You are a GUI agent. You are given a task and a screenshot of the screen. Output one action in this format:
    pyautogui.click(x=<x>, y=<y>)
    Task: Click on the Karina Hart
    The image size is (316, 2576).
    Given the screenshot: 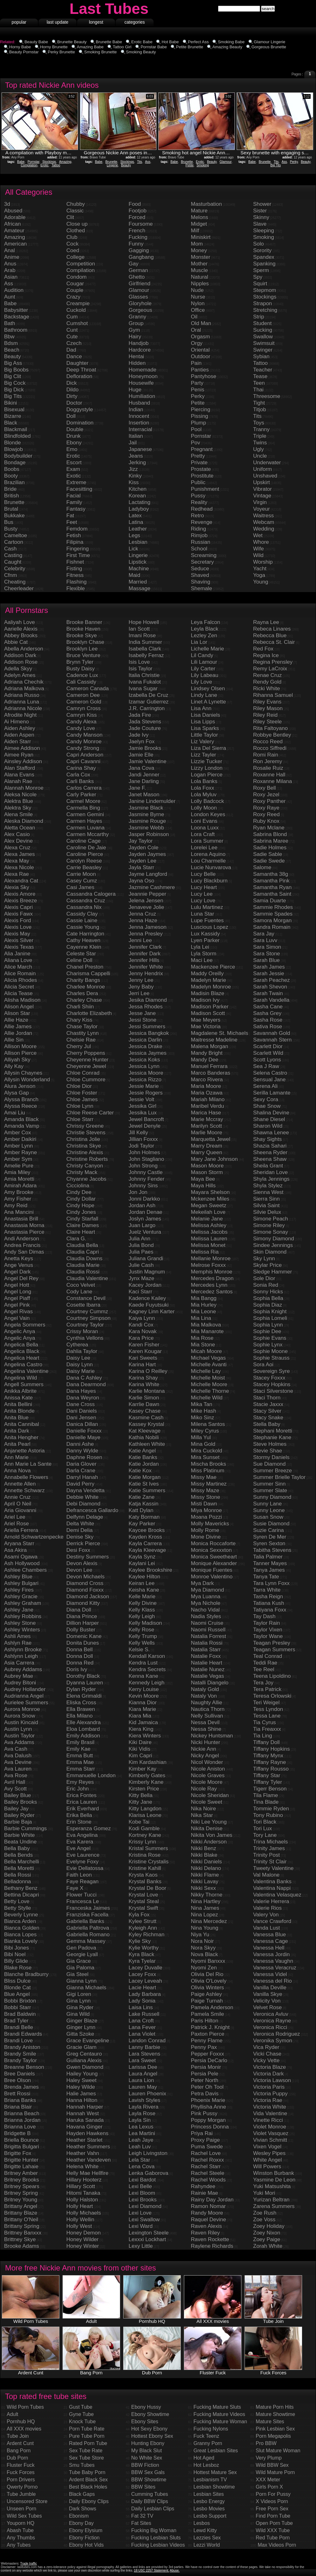 What is the action you would take?
    pyautogui.click(x=142, y=1365)
    